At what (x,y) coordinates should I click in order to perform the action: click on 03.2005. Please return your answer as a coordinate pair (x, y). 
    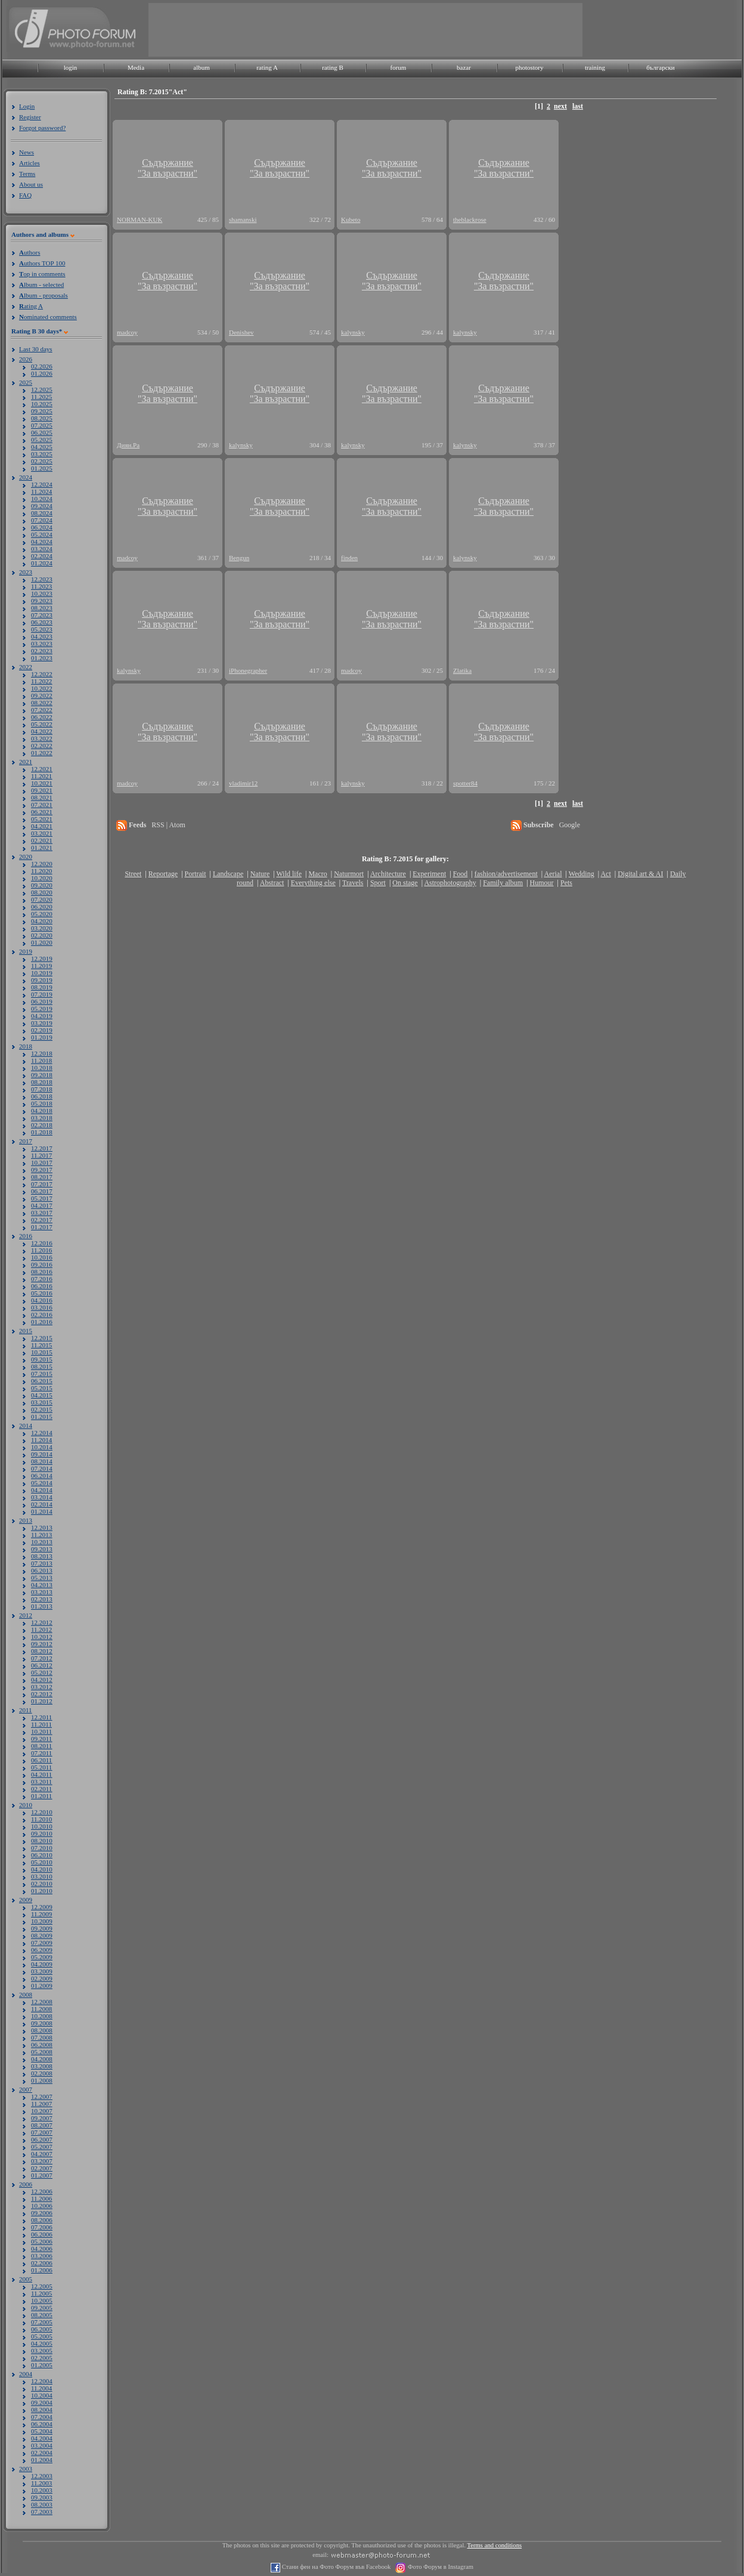
    Looking at the image, I should click on (41, 2350).